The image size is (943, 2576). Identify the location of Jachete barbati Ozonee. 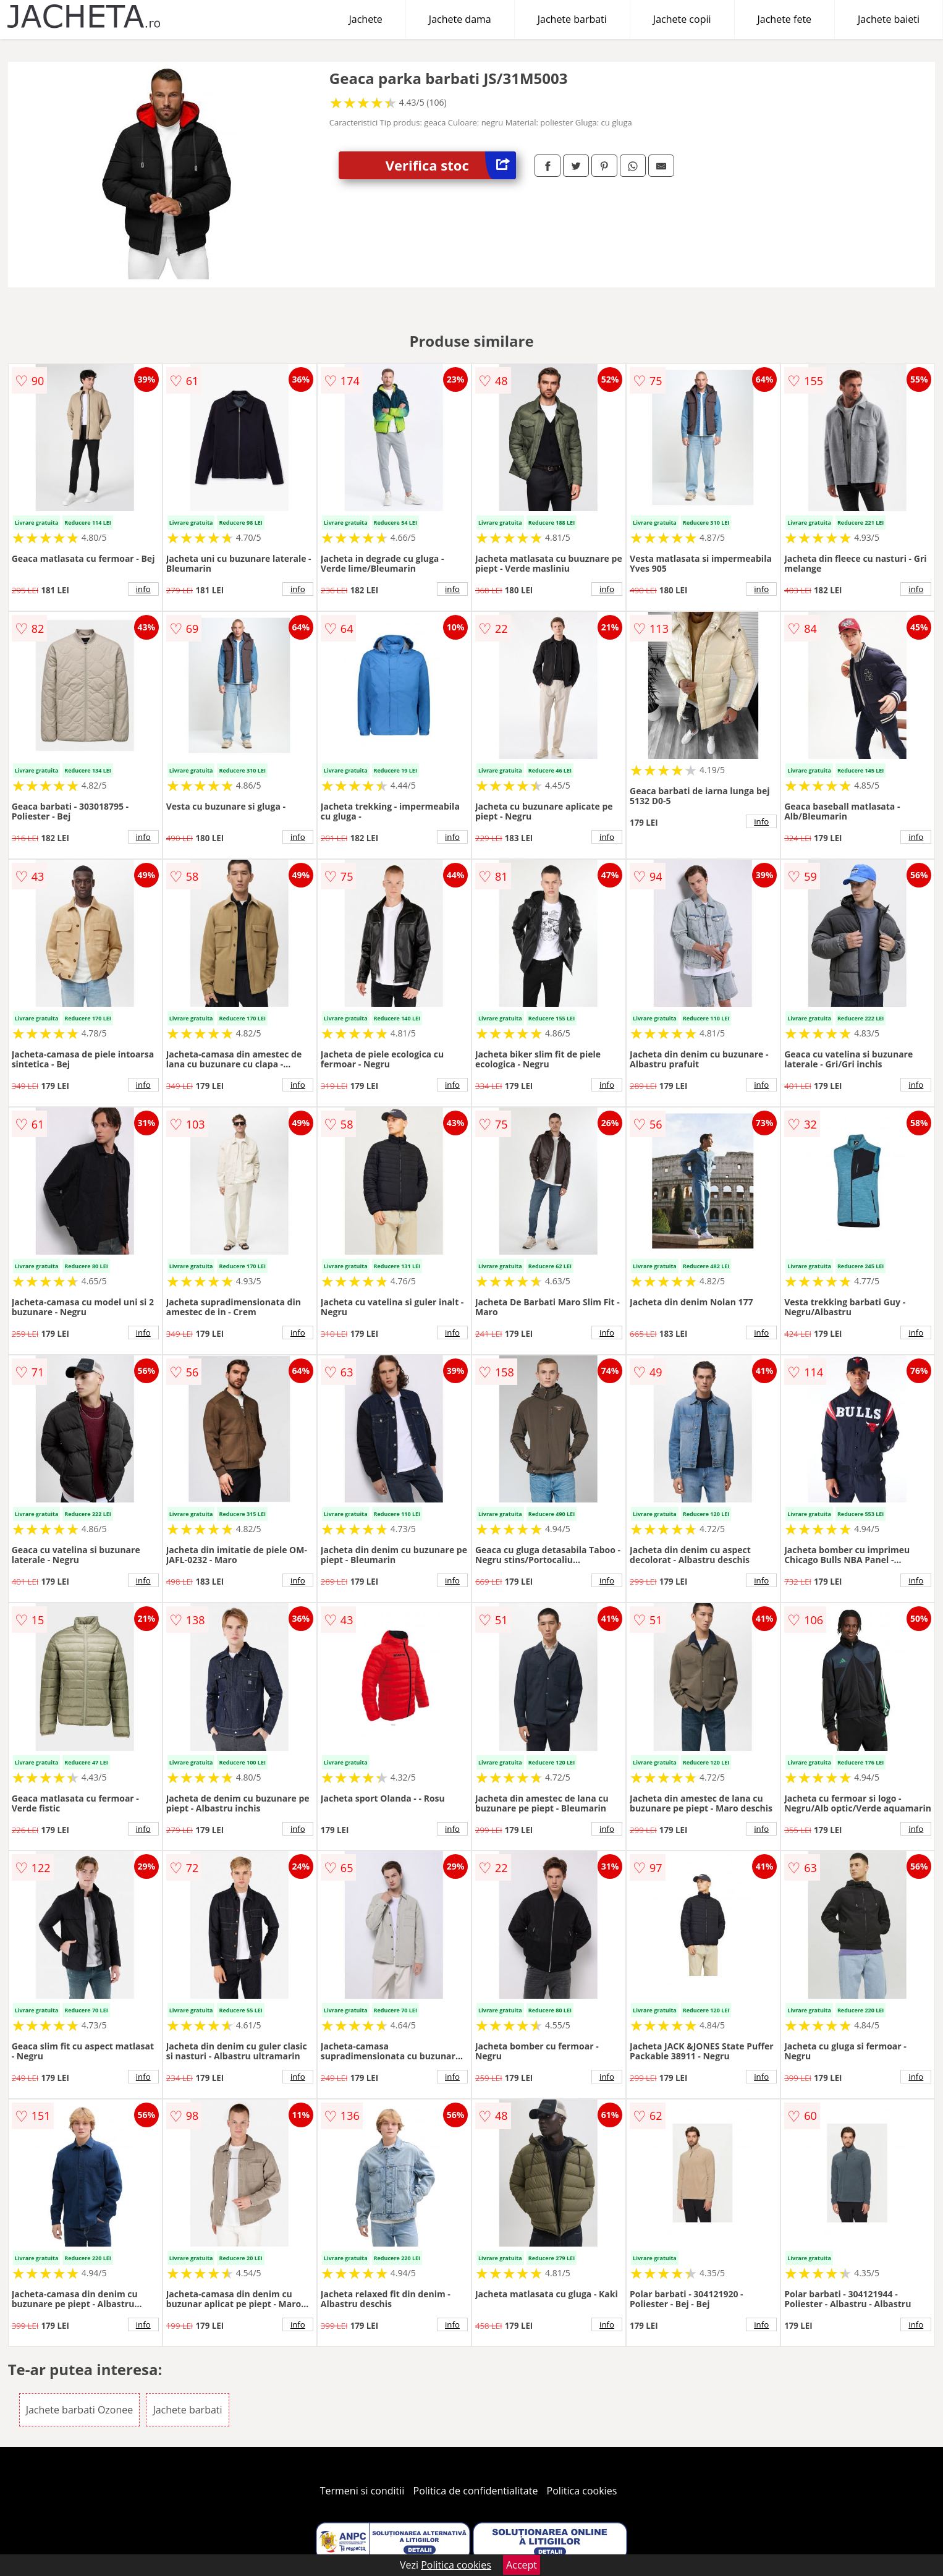
(79, 2410).